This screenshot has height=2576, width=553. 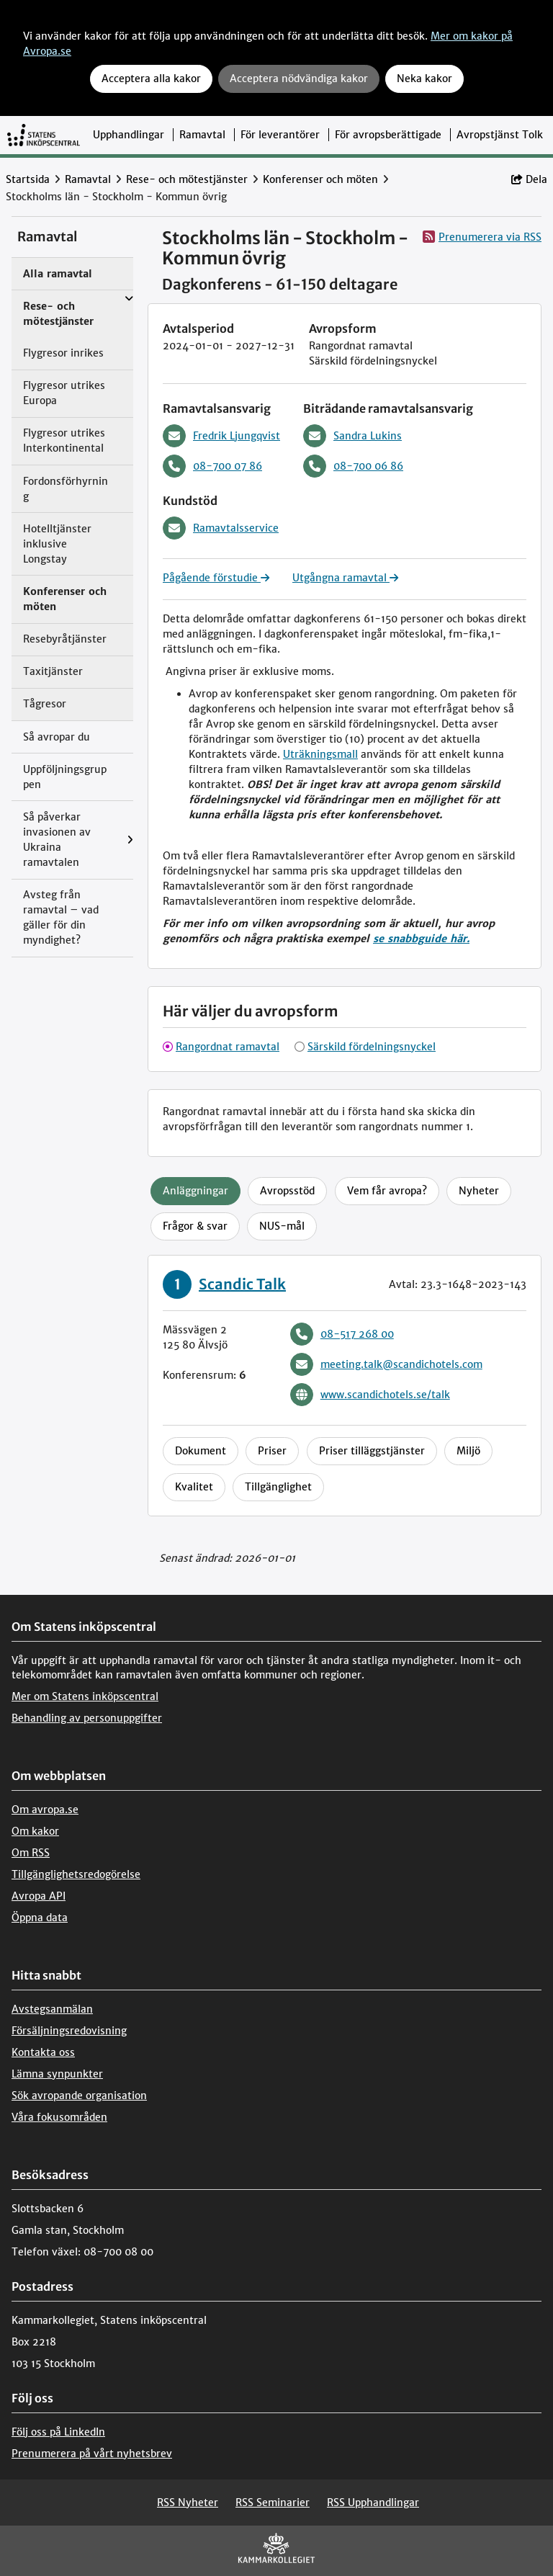 What do you see at coordinates (130, 839) in the screenshot?
I see `[Visa menyalternativ under: Så påverkar invasionen av Ukraina ramavtalen]` at bounding box center [130, 839].